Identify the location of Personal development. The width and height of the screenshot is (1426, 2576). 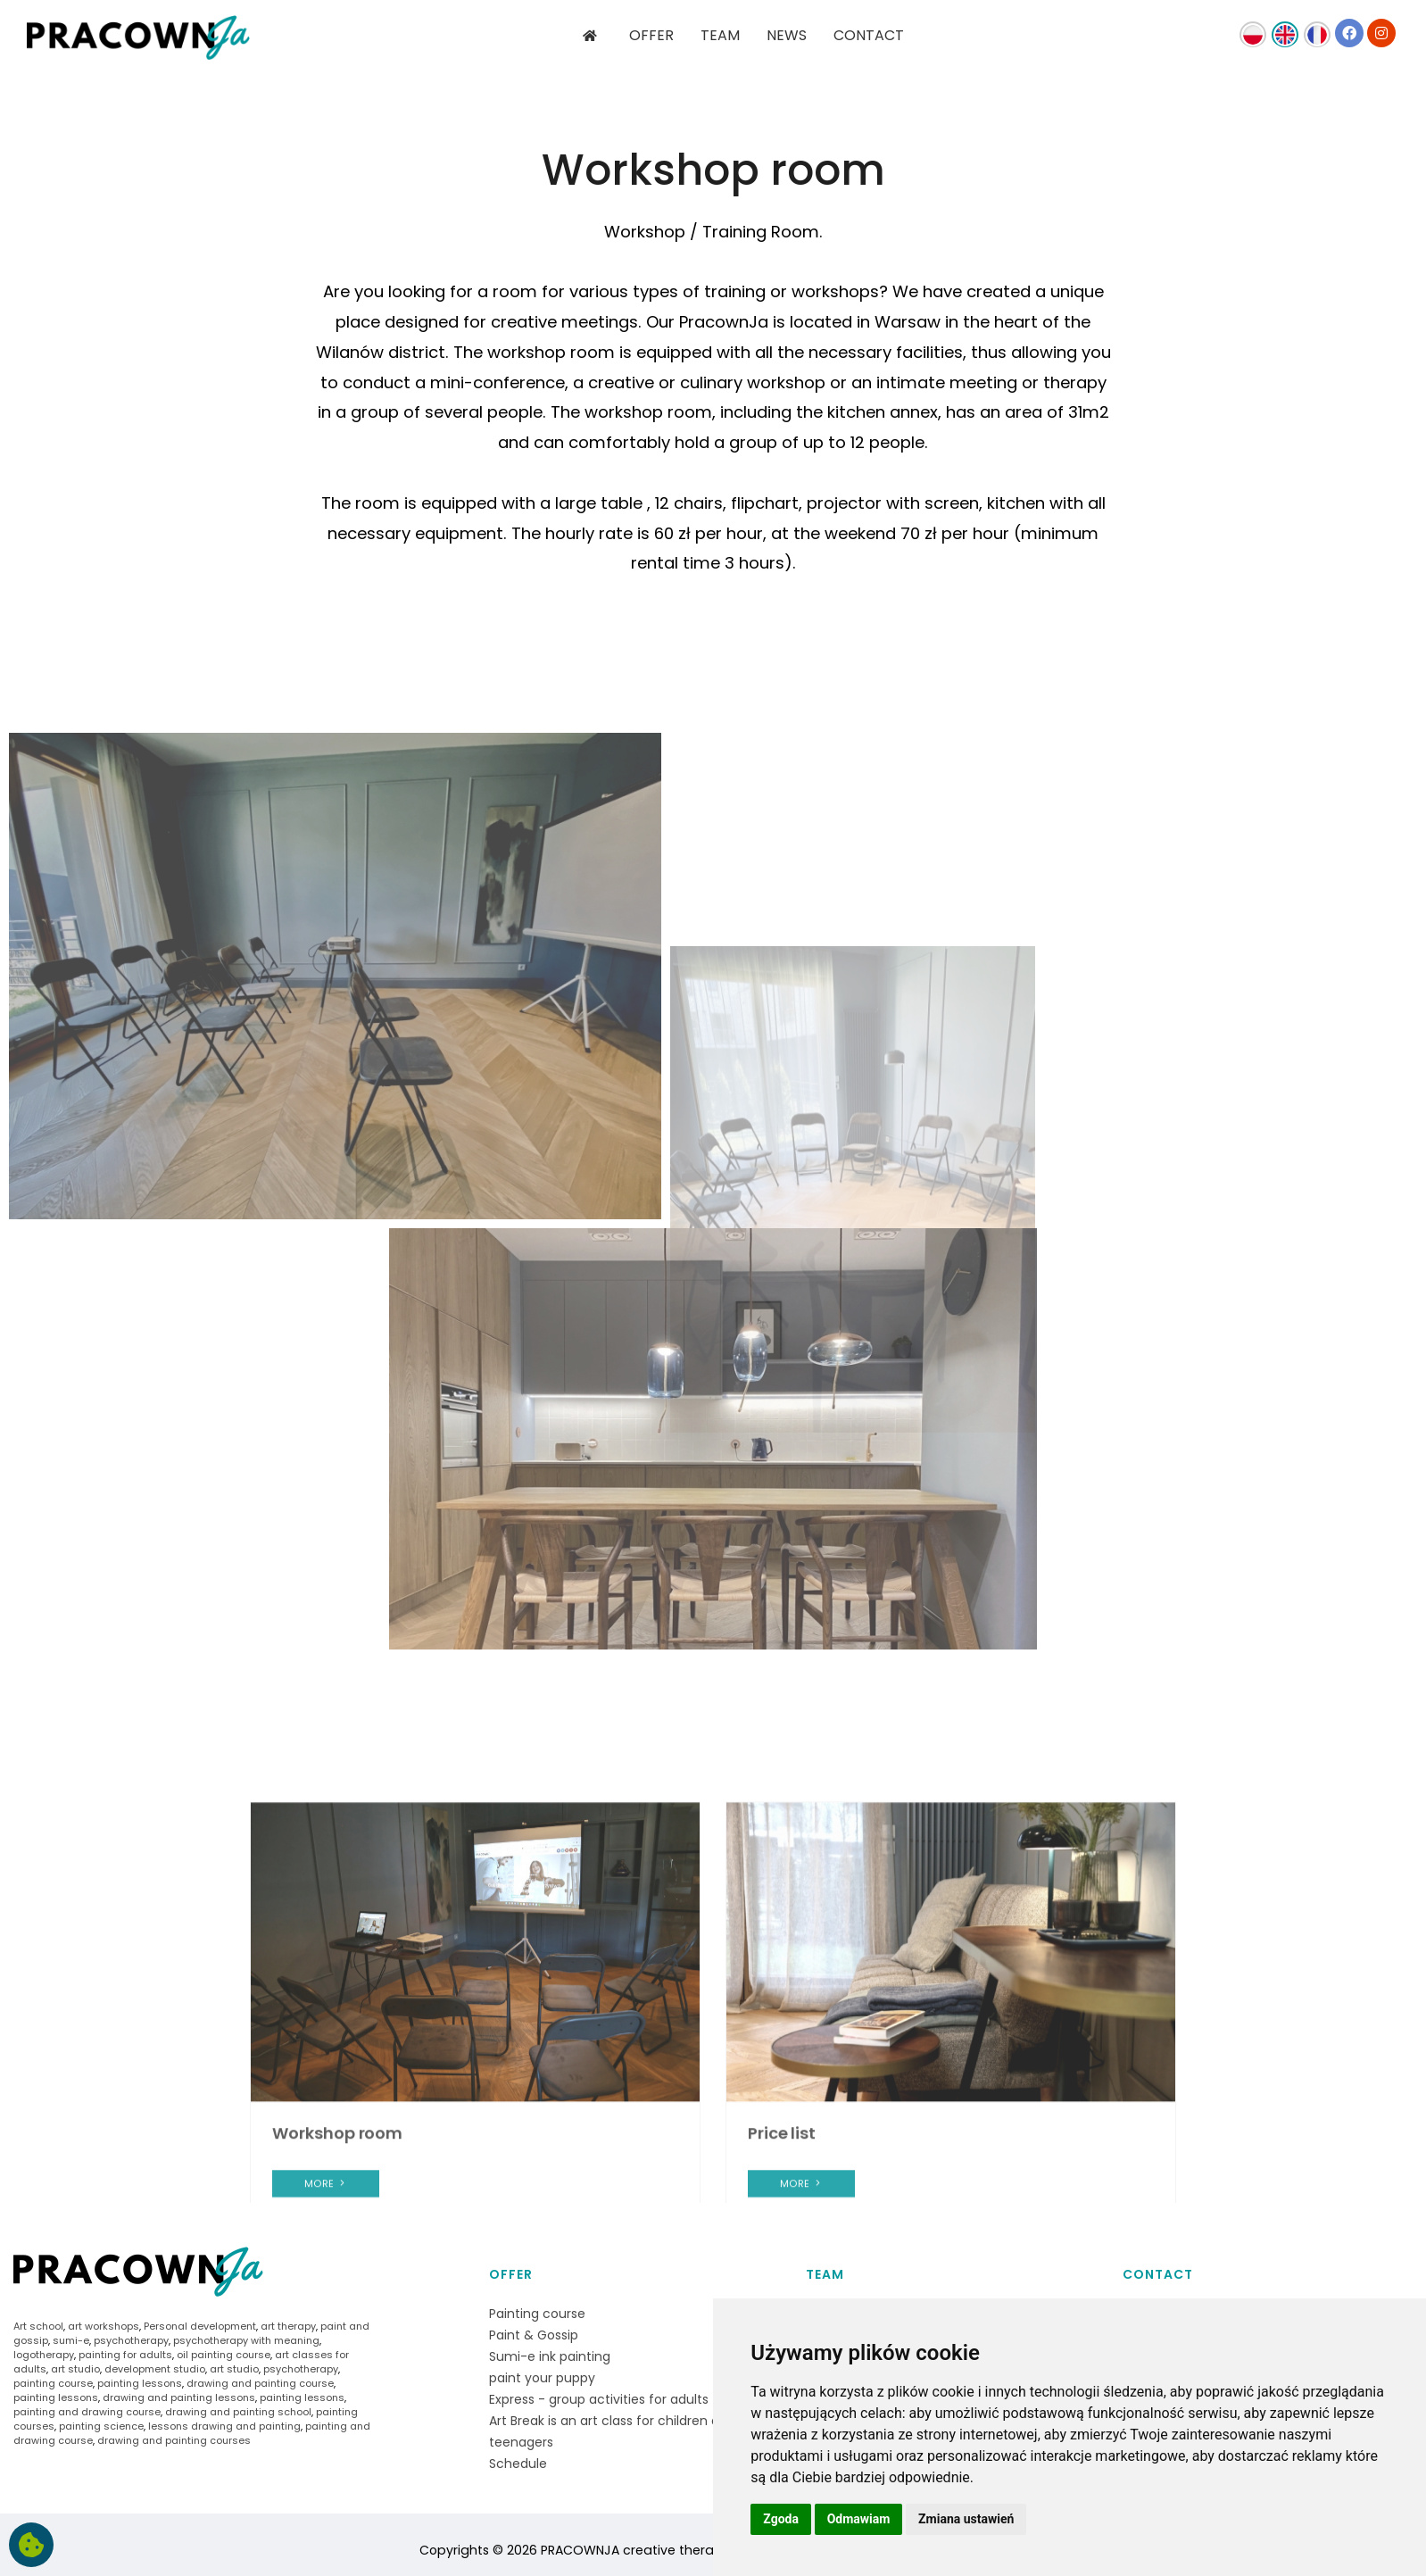
(200, 2326).